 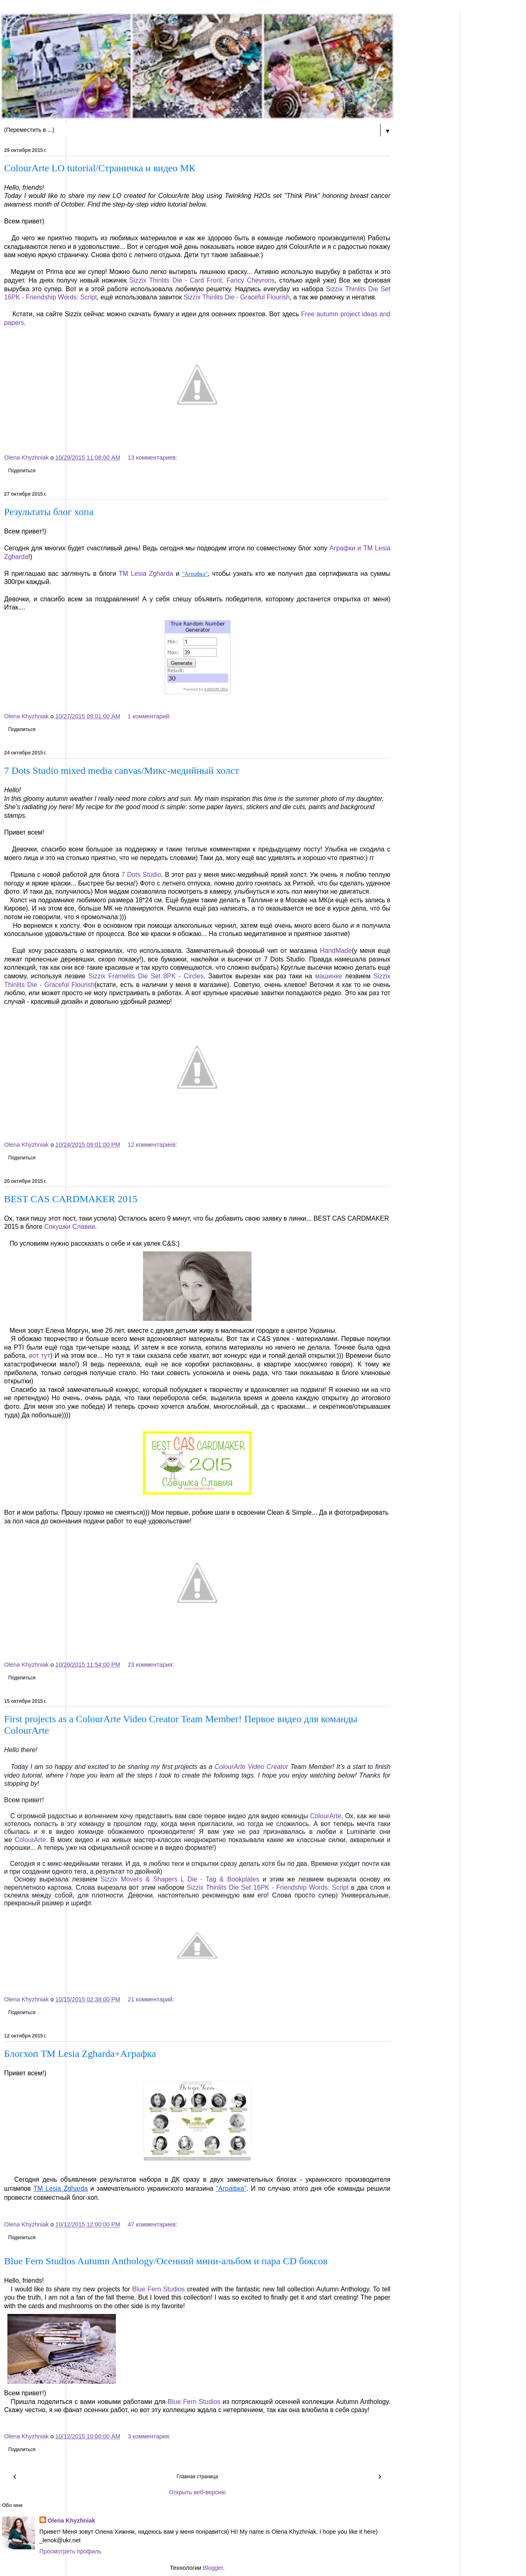 I want to click on Просмотреть профиль, so click(x=70, y=2551).